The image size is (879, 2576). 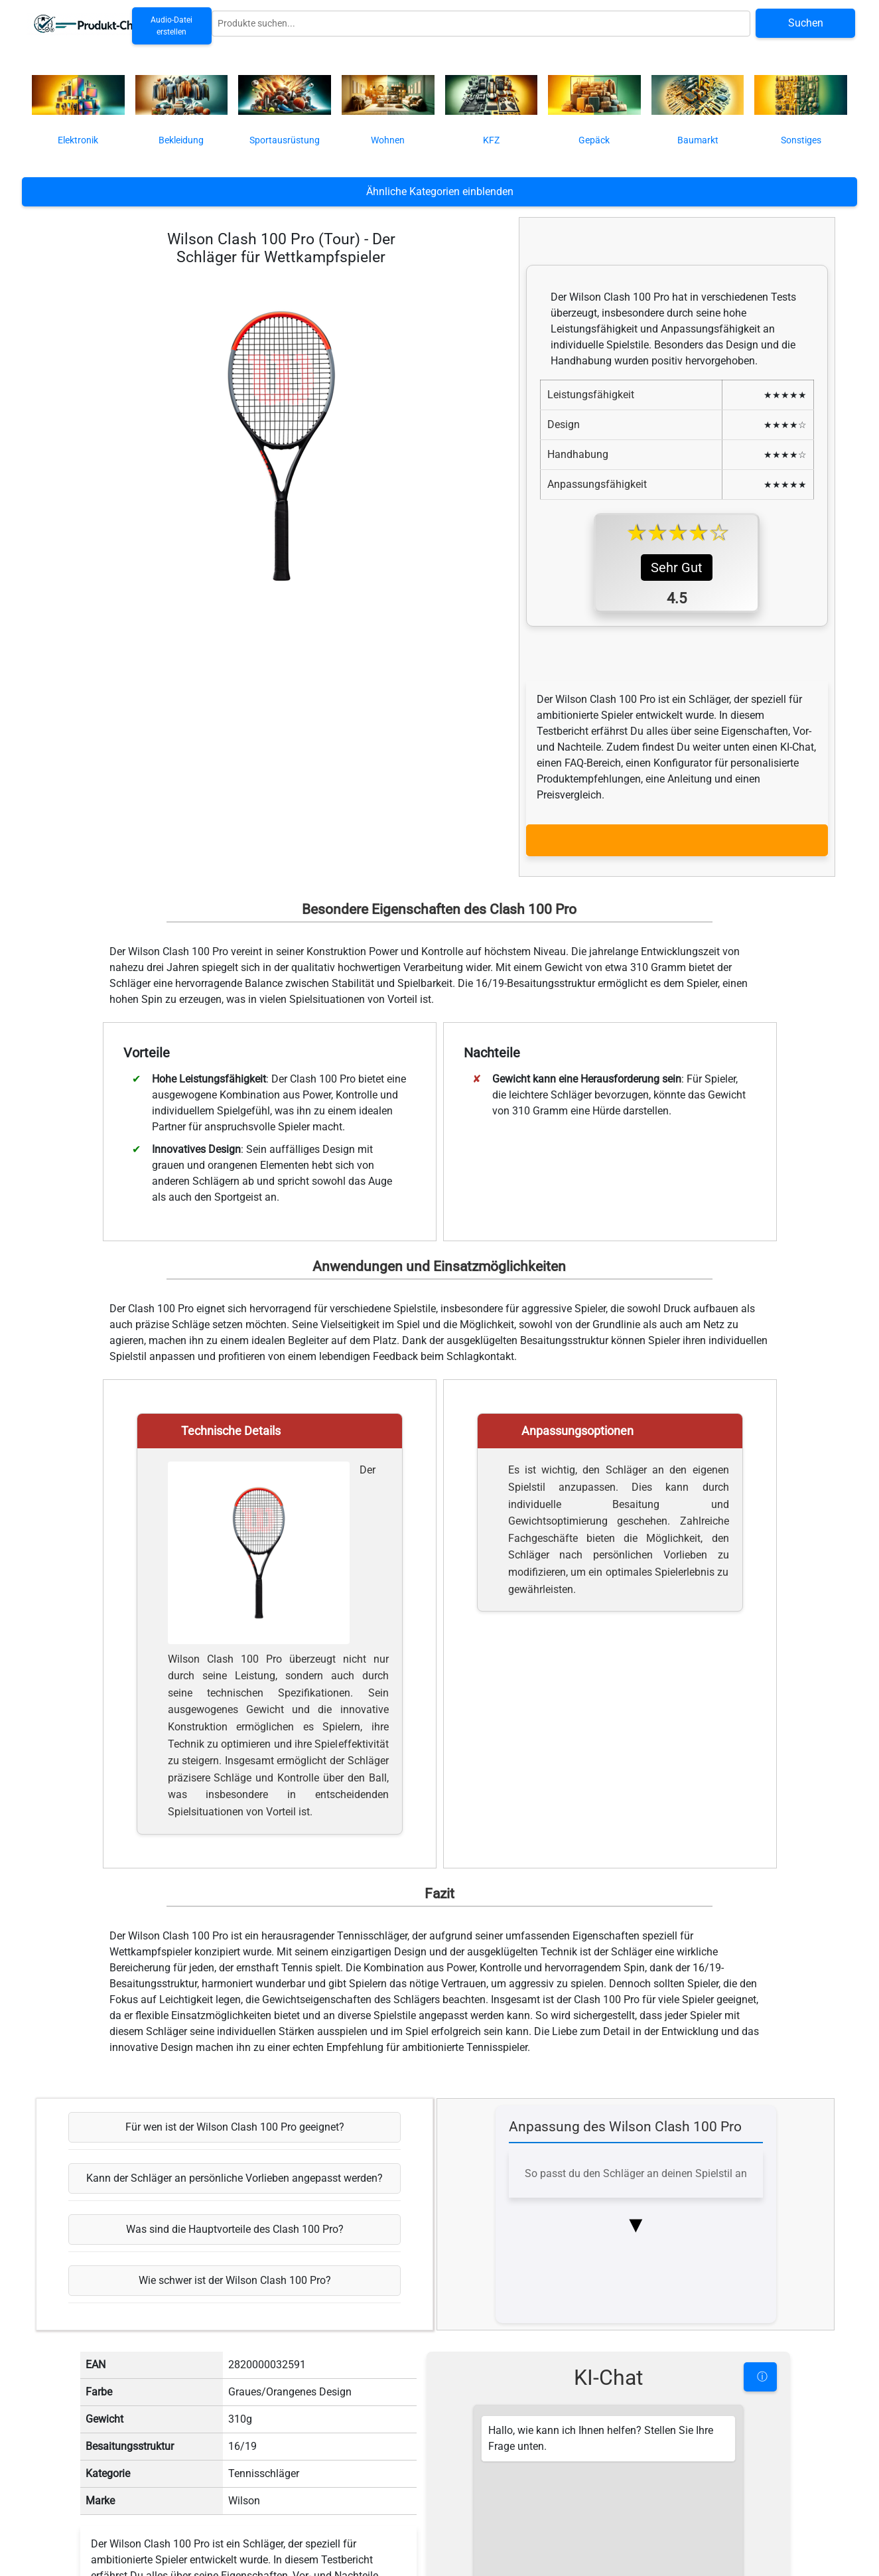 I want to click on Audio-Datei erstellen, so click(x=171, y=26).